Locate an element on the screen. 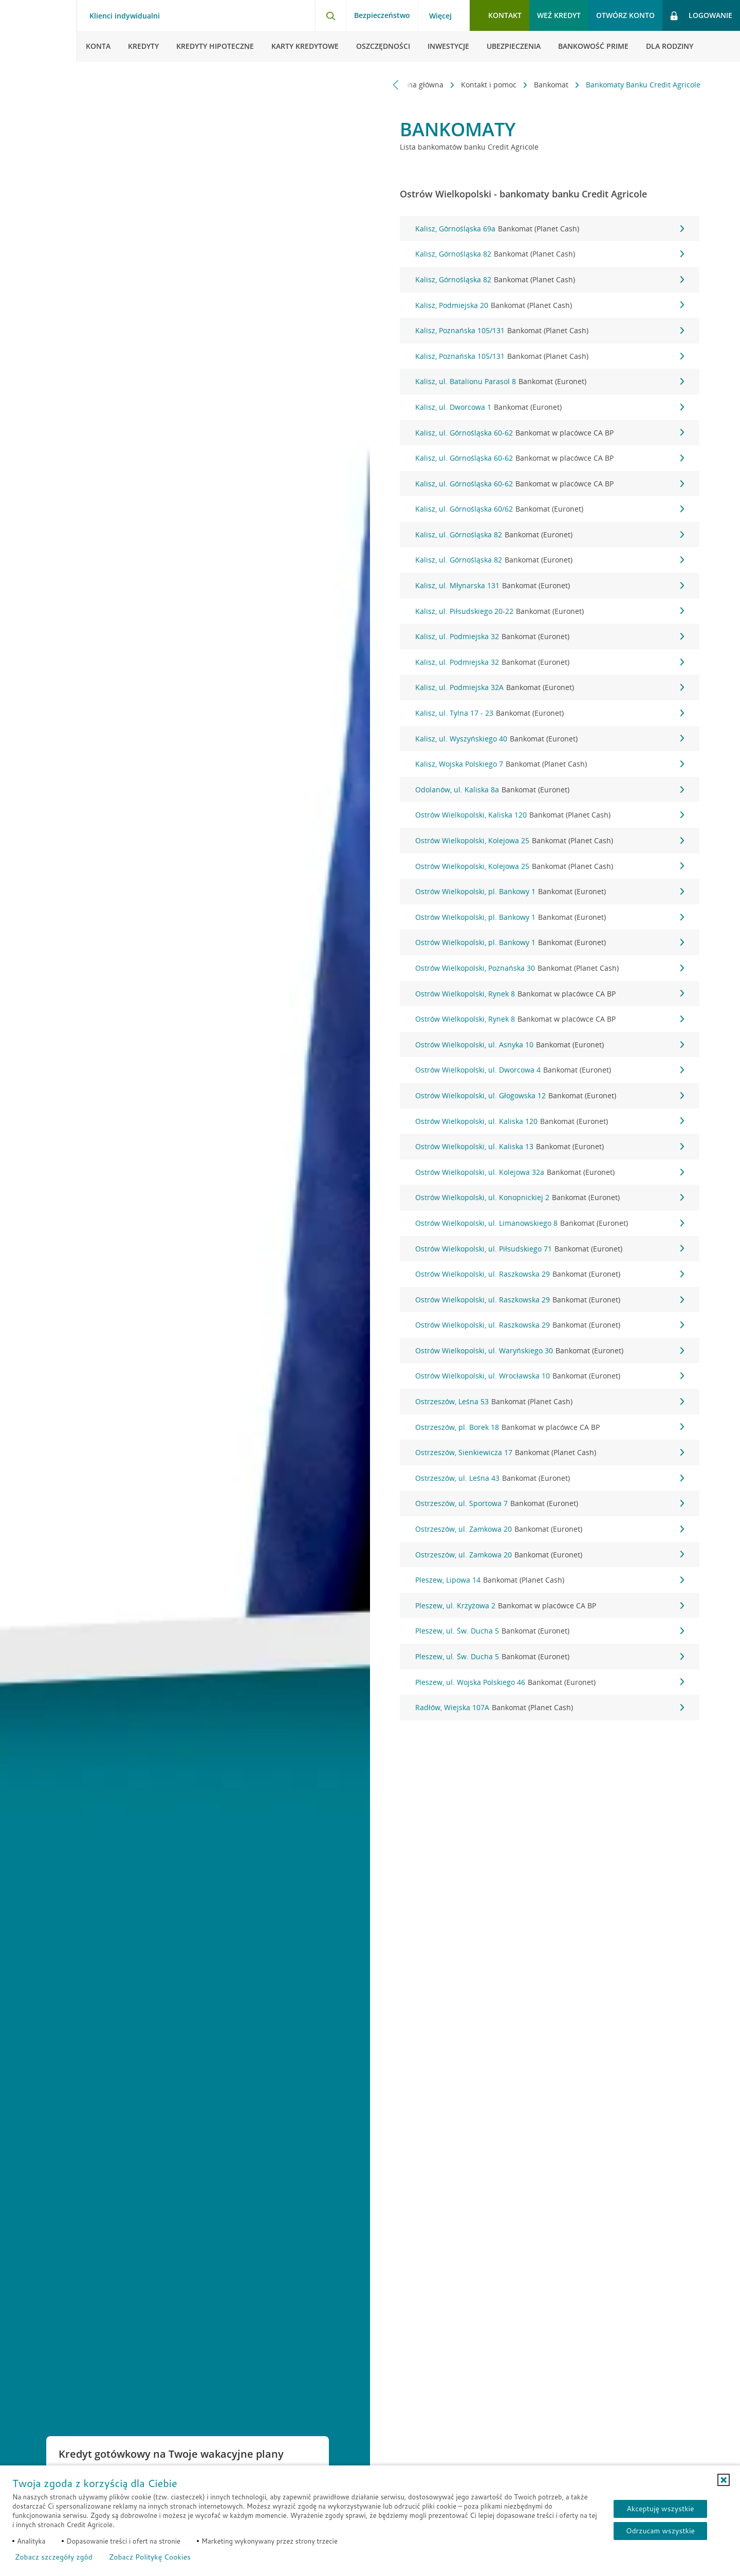  Kalisz, ul. Górnośląska 82 is located at coordinates (549, 535).